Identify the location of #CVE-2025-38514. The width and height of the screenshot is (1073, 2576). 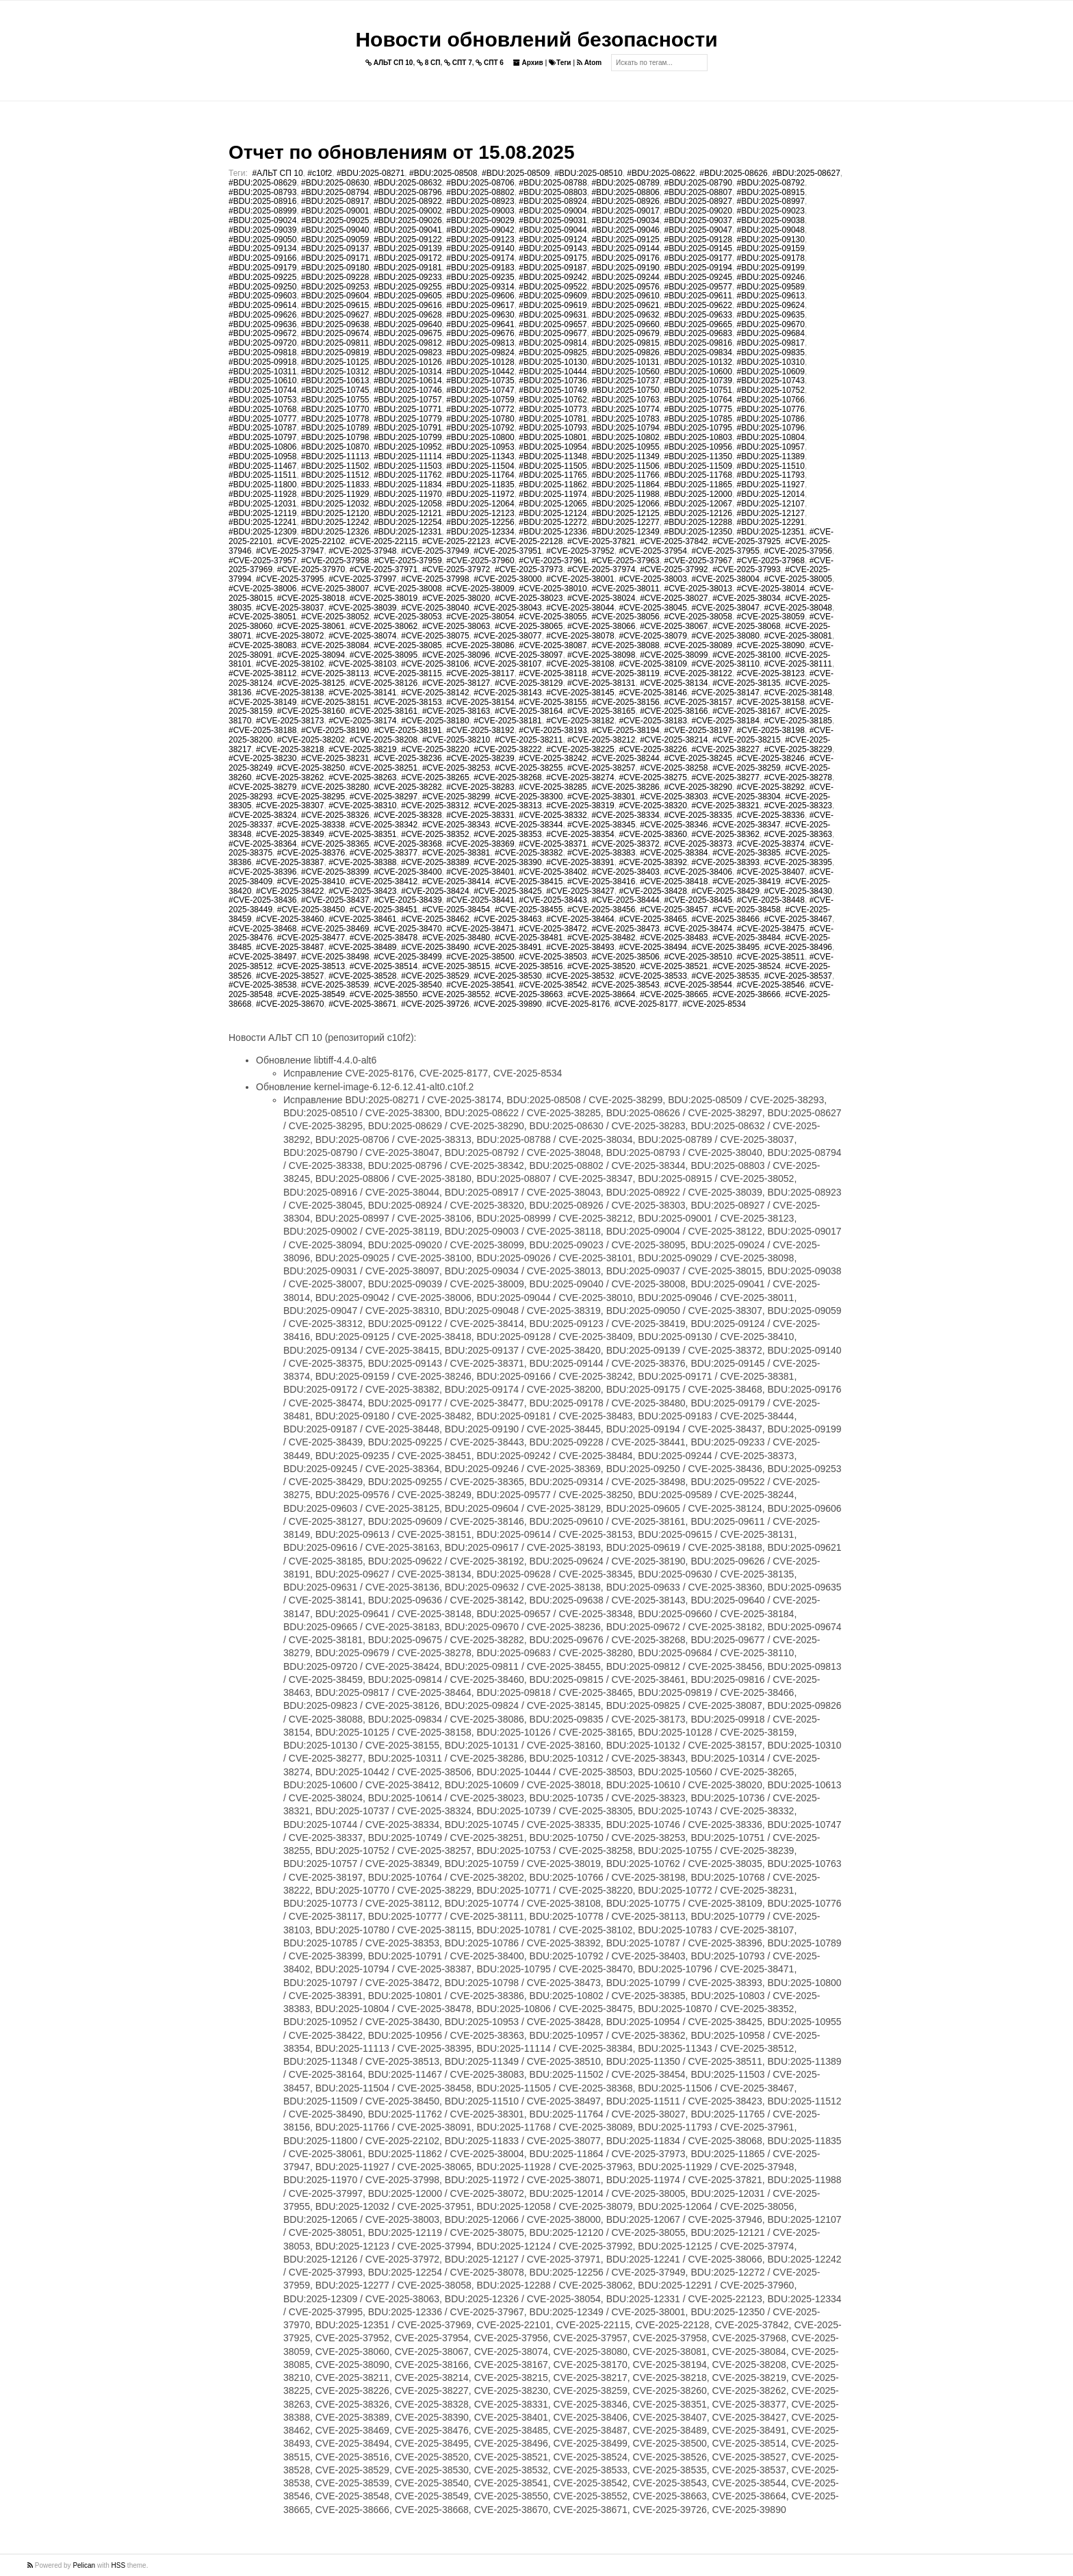
(383, 966).